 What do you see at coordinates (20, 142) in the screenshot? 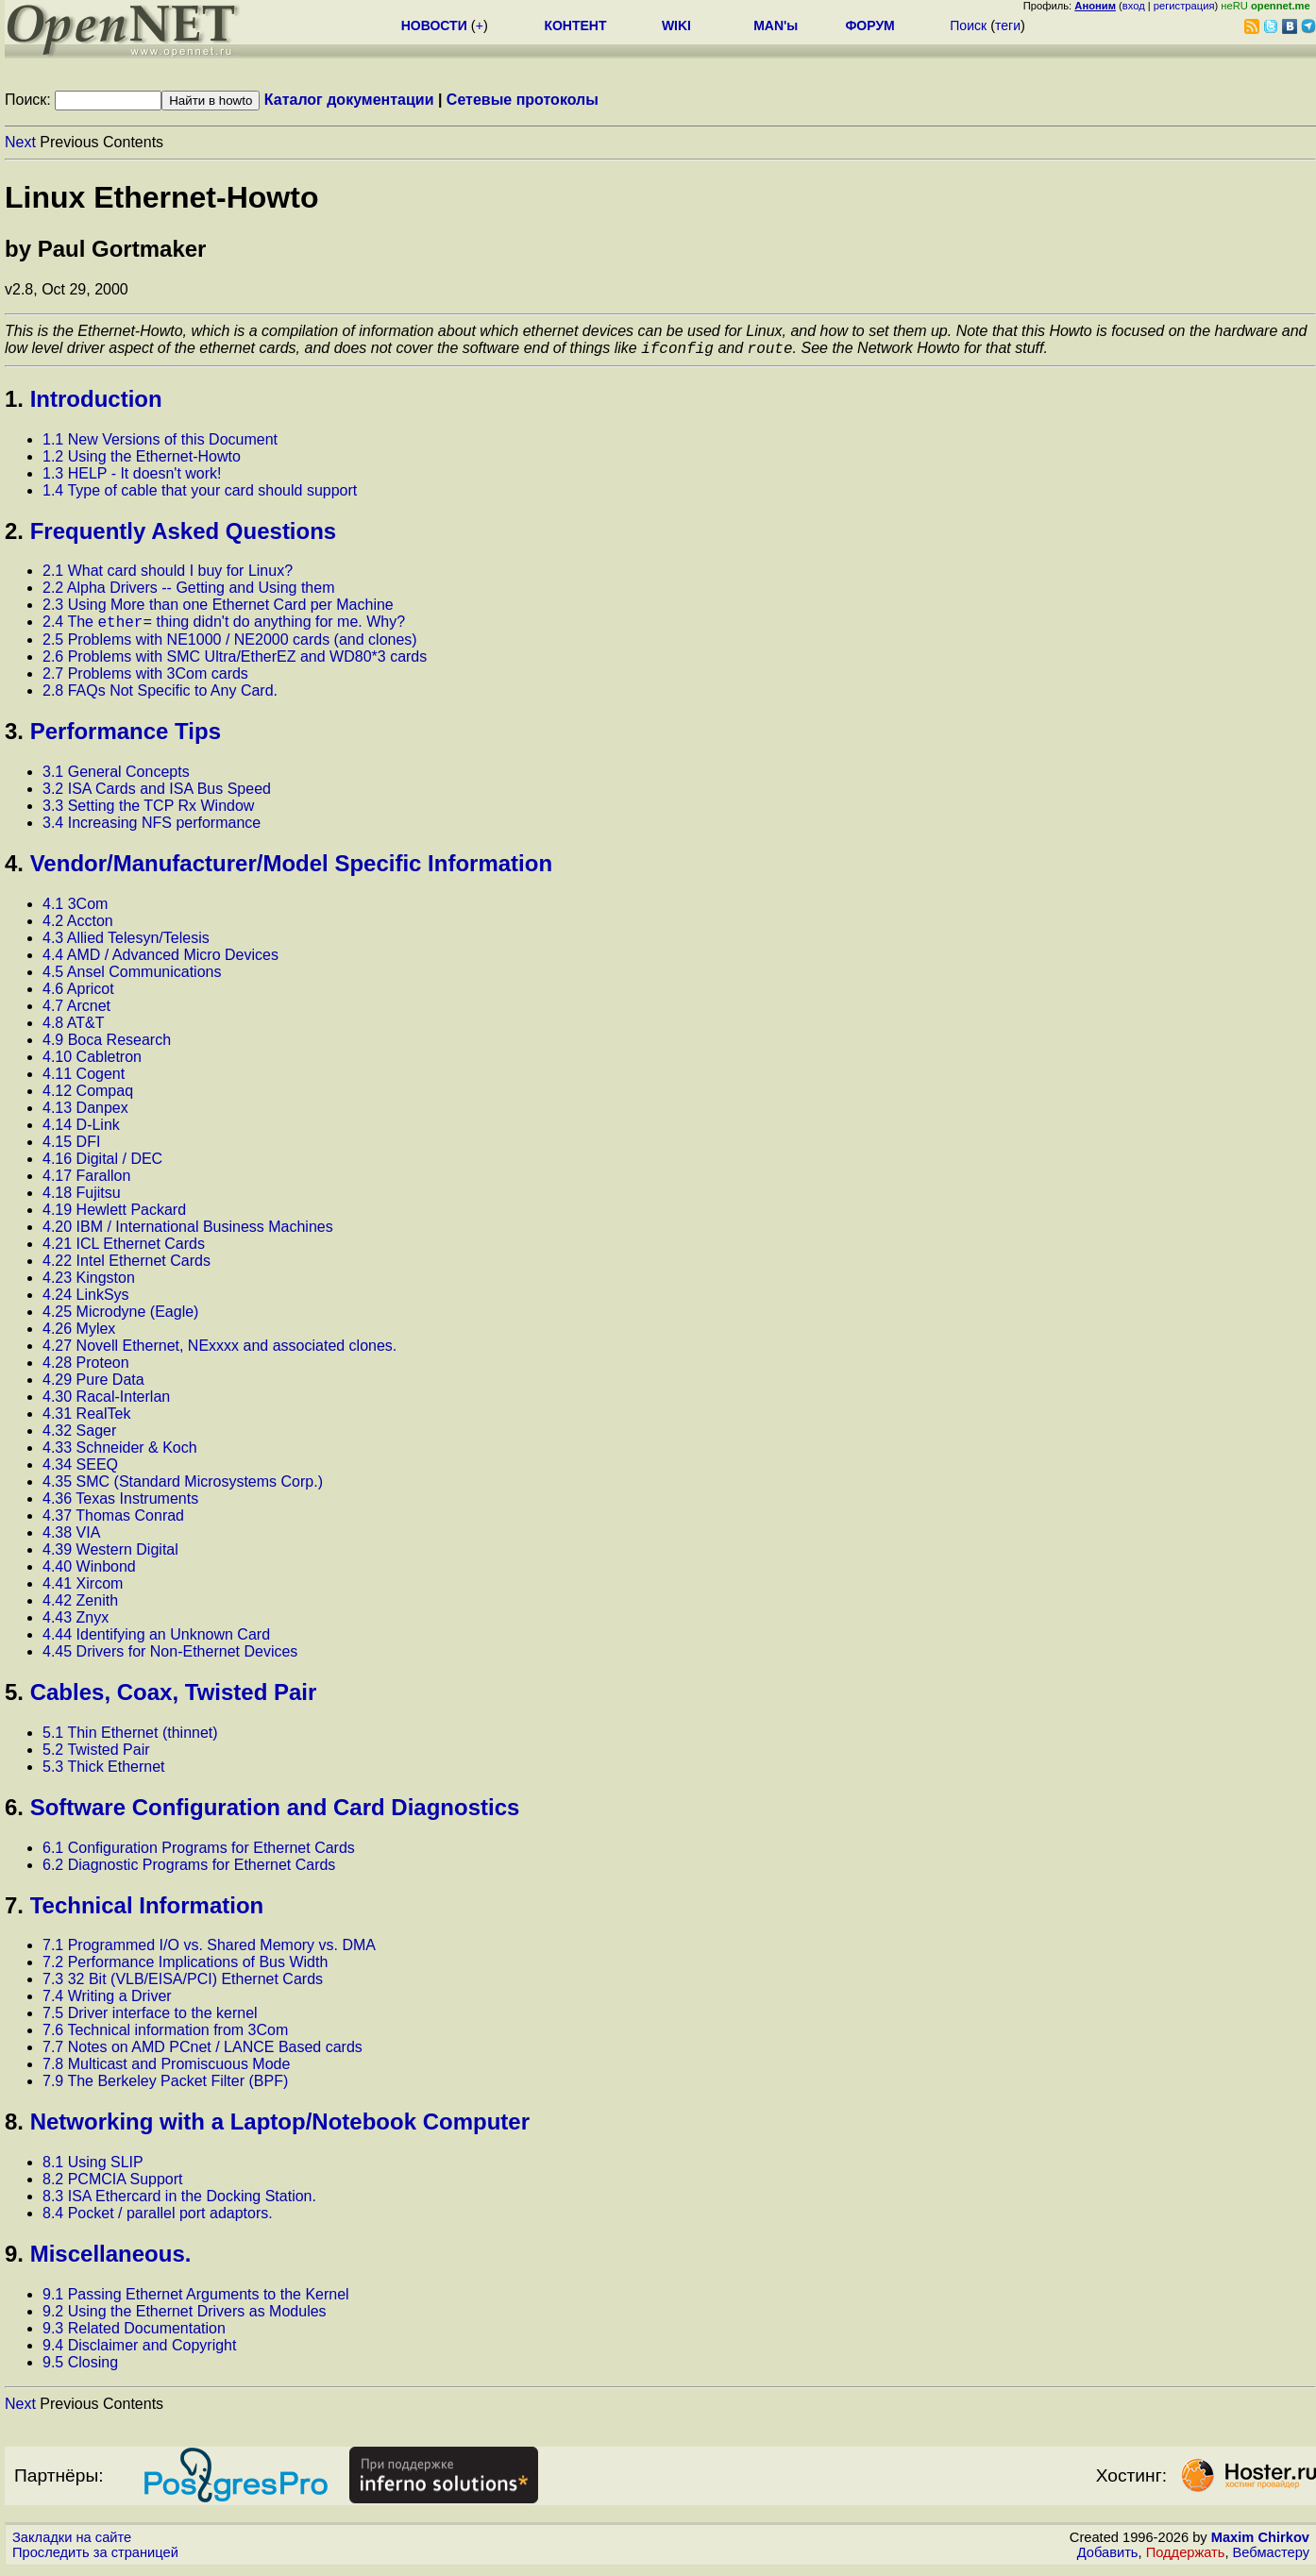
I see `Next` at bounding box center [20, 142].